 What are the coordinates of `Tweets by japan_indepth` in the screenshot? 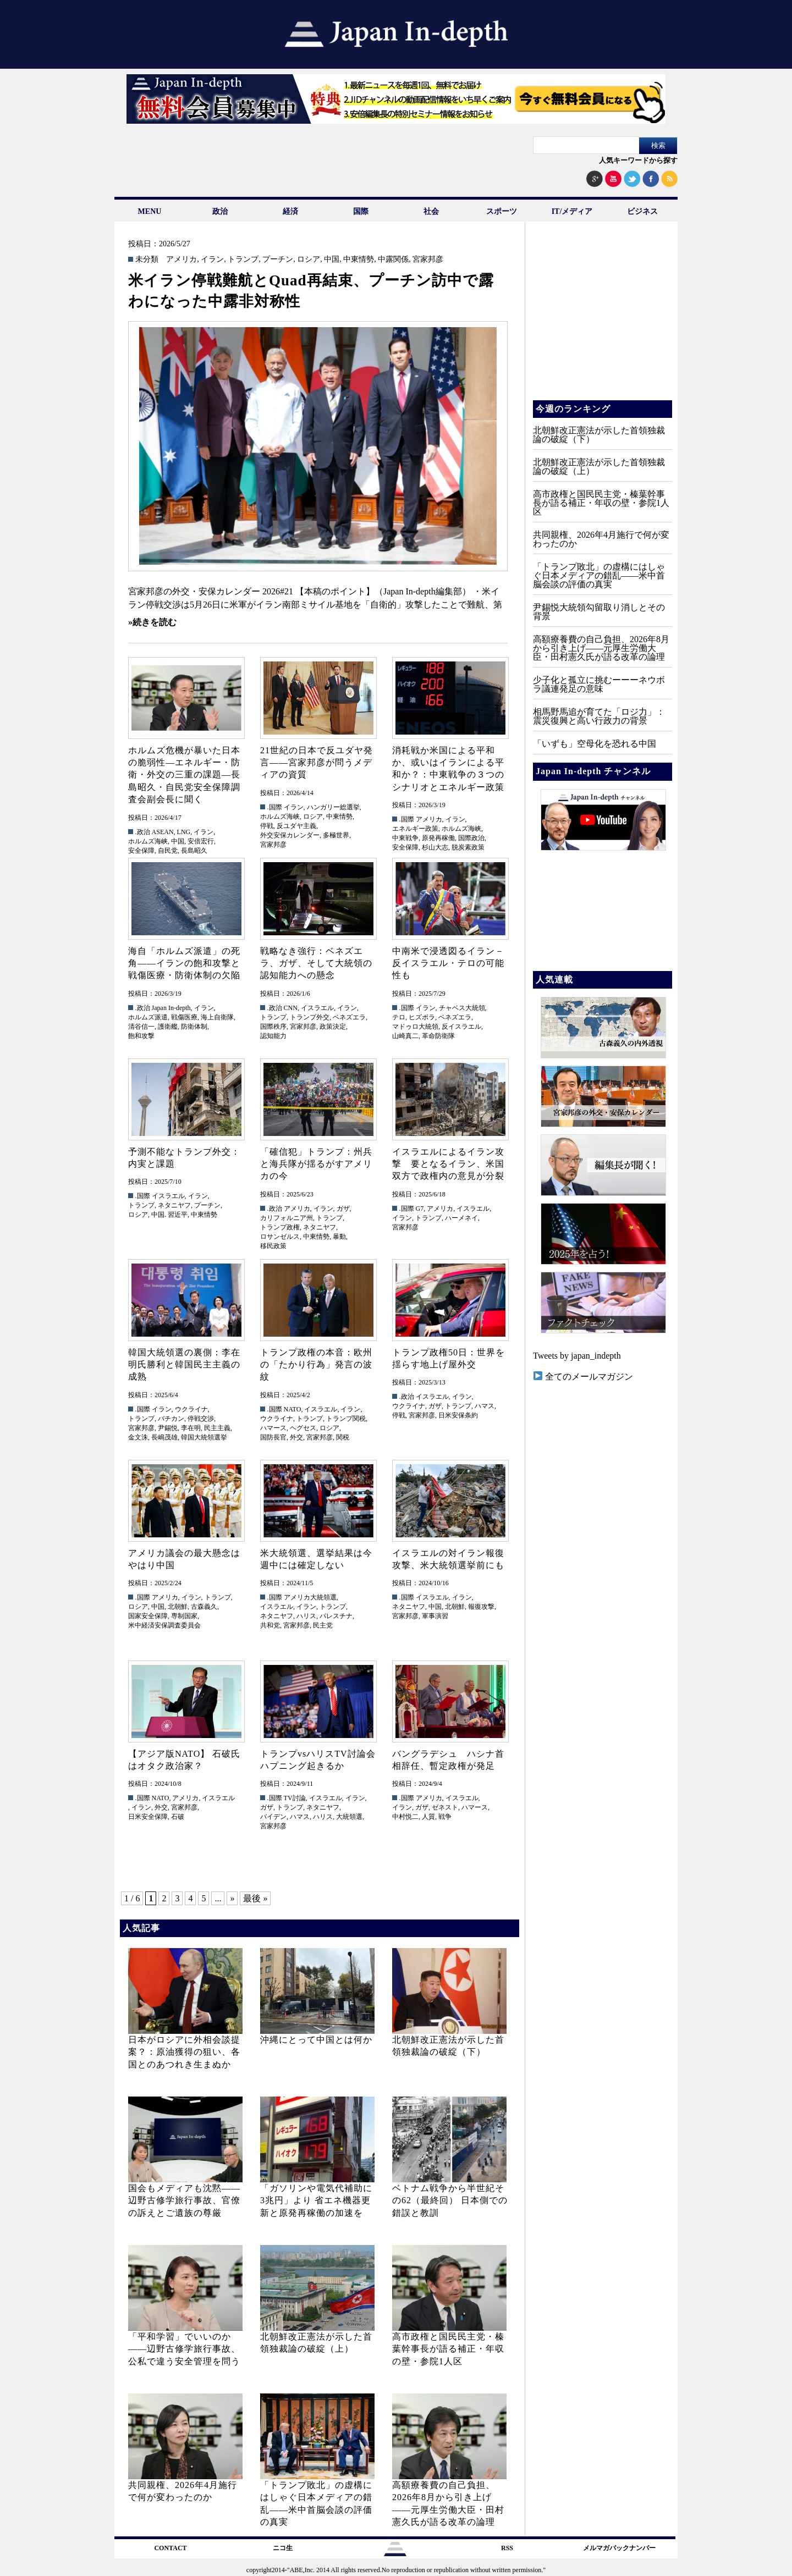 It's located at (577, 1355).